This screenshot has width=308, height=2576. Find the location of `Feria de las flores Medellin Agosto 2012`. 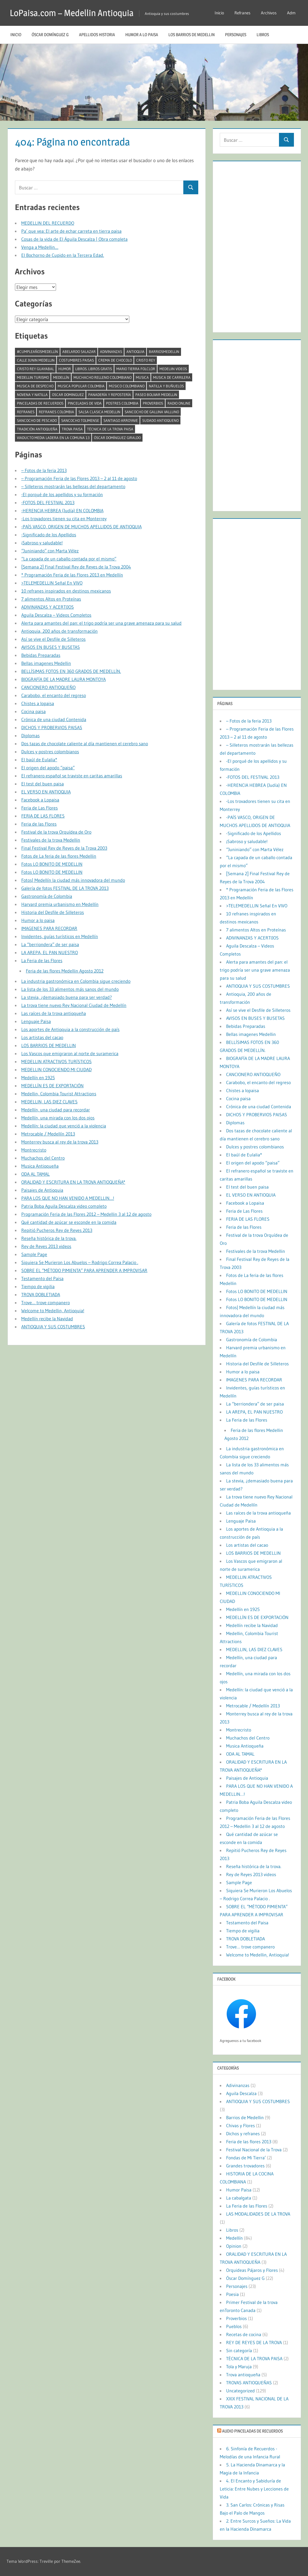

Feria de las flores Medellin Agosto 2012 is located at coordinates (64, 971).